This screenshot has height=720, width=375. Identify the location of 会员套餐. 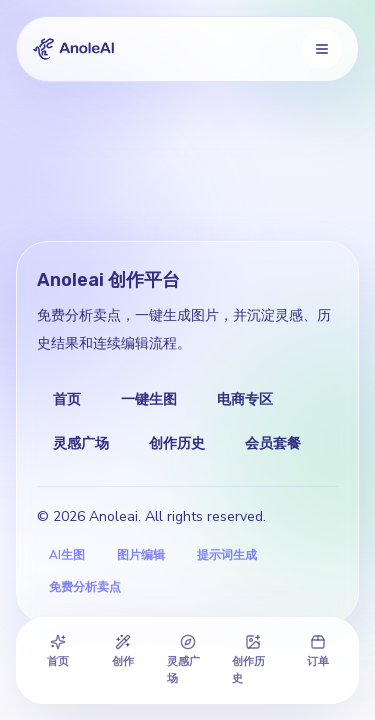
(273, 443).